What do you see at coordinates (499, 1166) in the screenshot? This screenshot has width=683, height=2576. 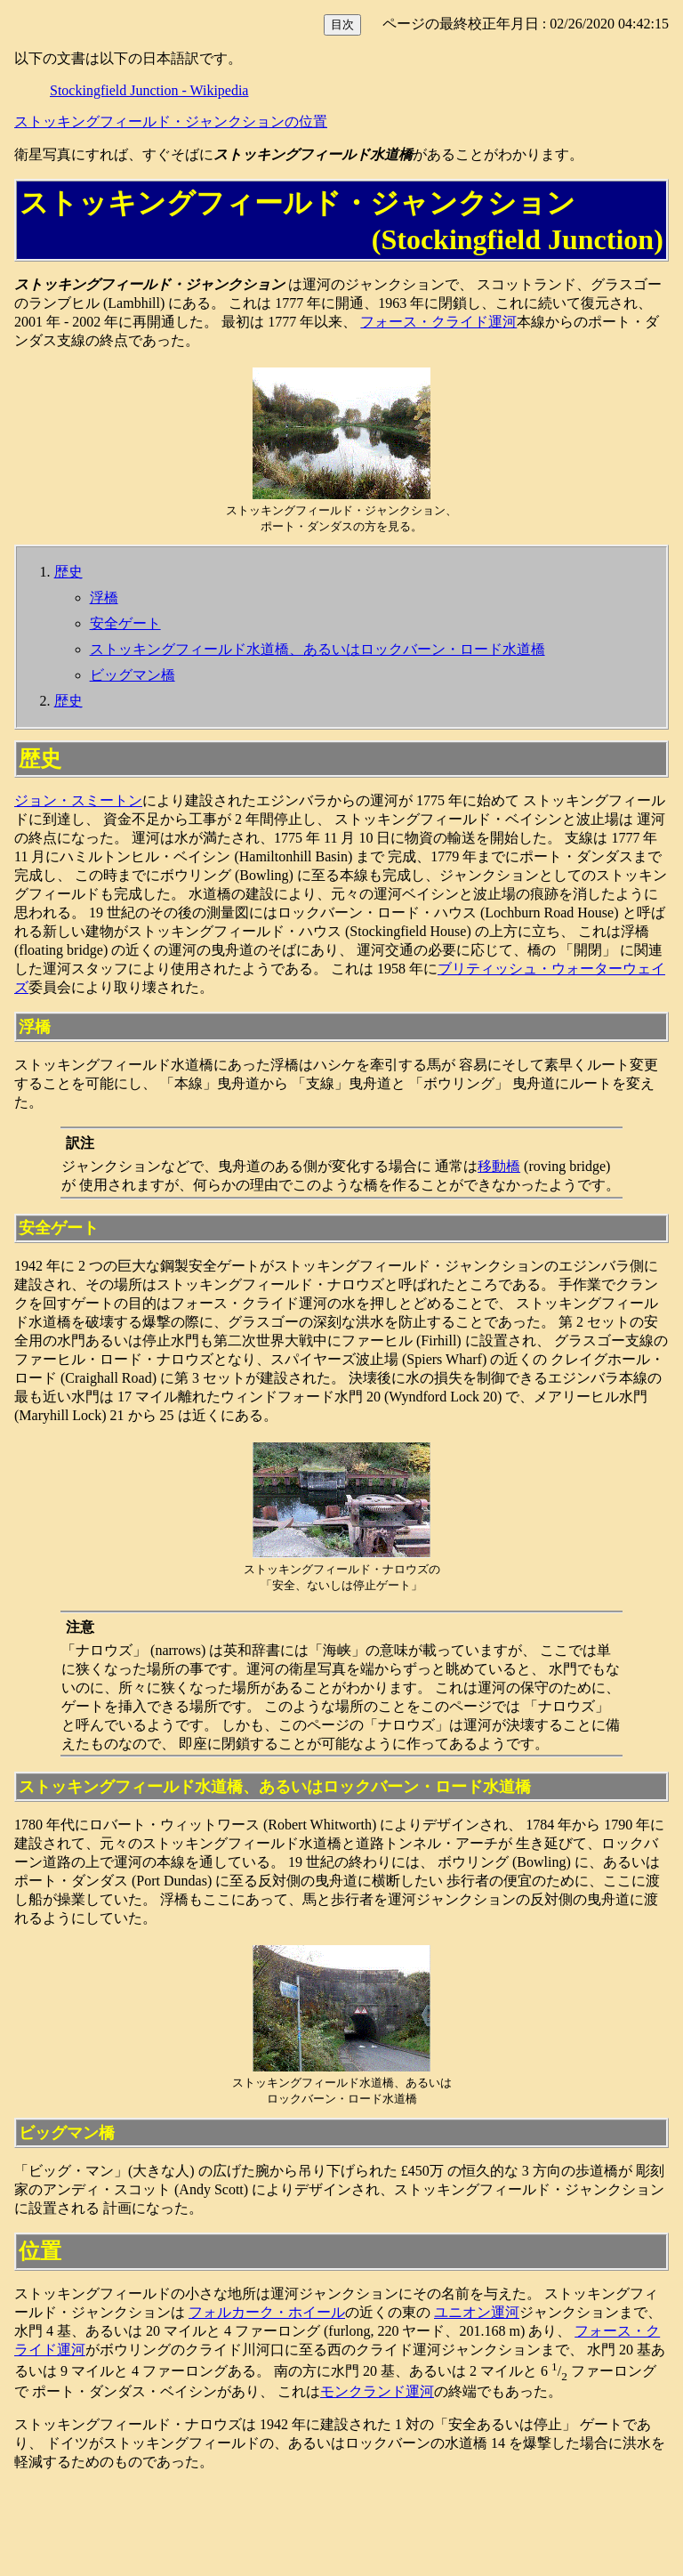 I see `移動橋` at bounding box center [499, 1166].